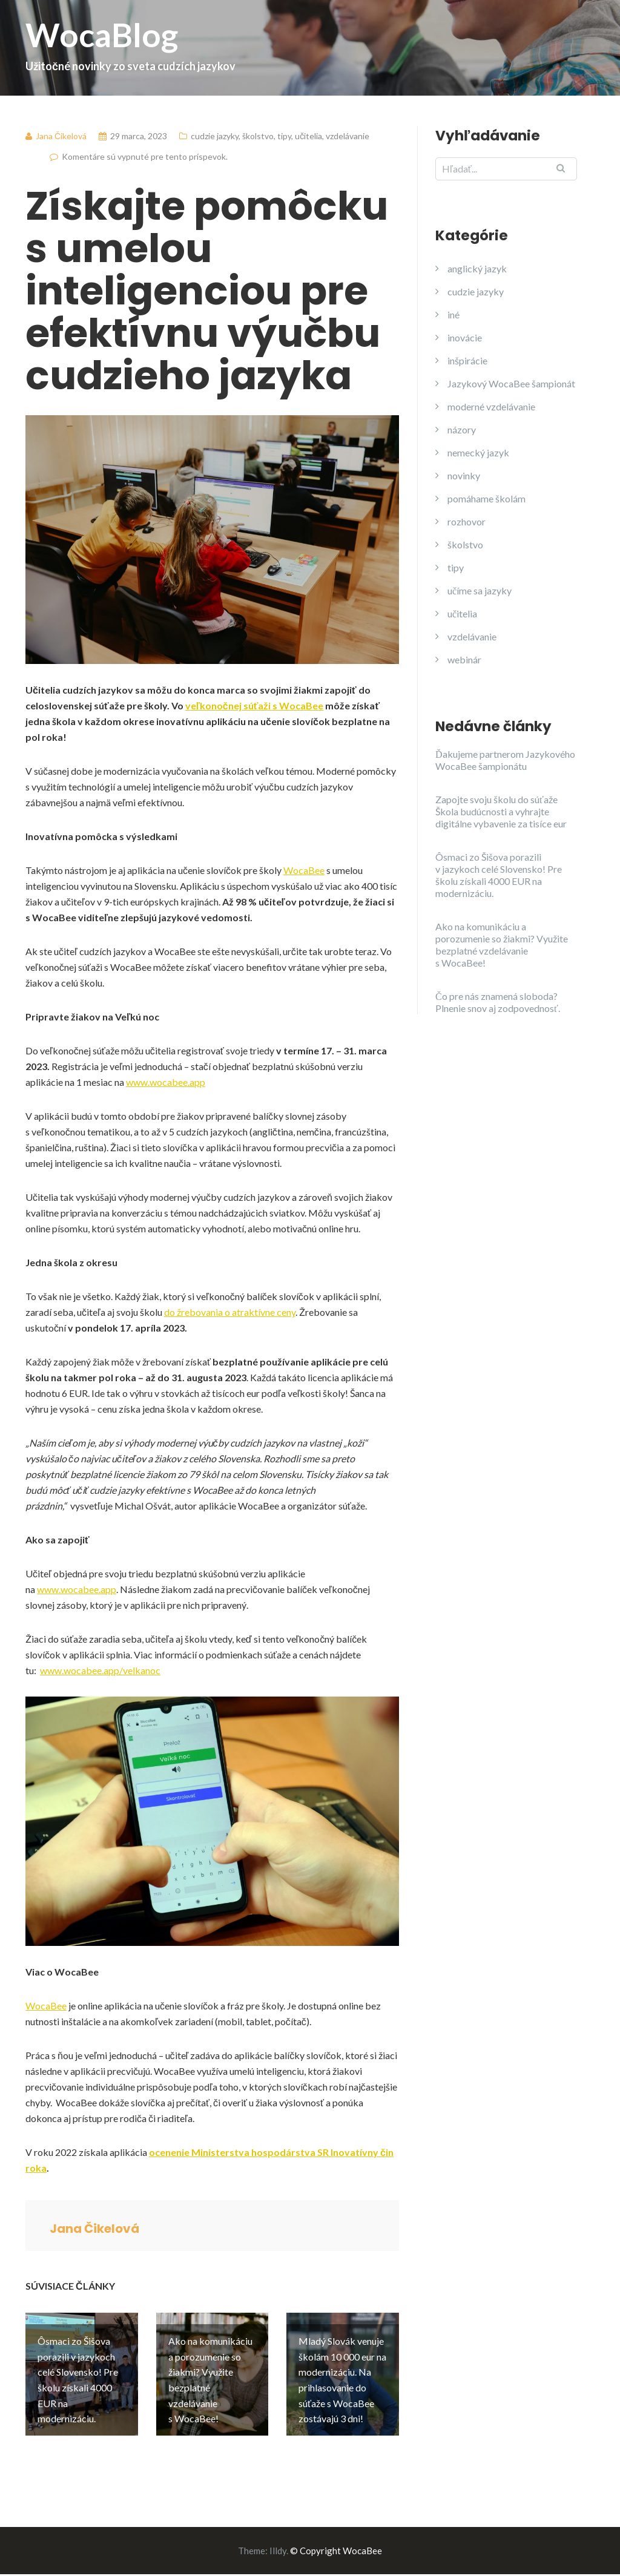 The width and height of the screenshot is (620, 2576). Describe the element at coordinates (229, 1312) in the screenshot. I see `do žrebovania o atraktívne ceny` at that location.